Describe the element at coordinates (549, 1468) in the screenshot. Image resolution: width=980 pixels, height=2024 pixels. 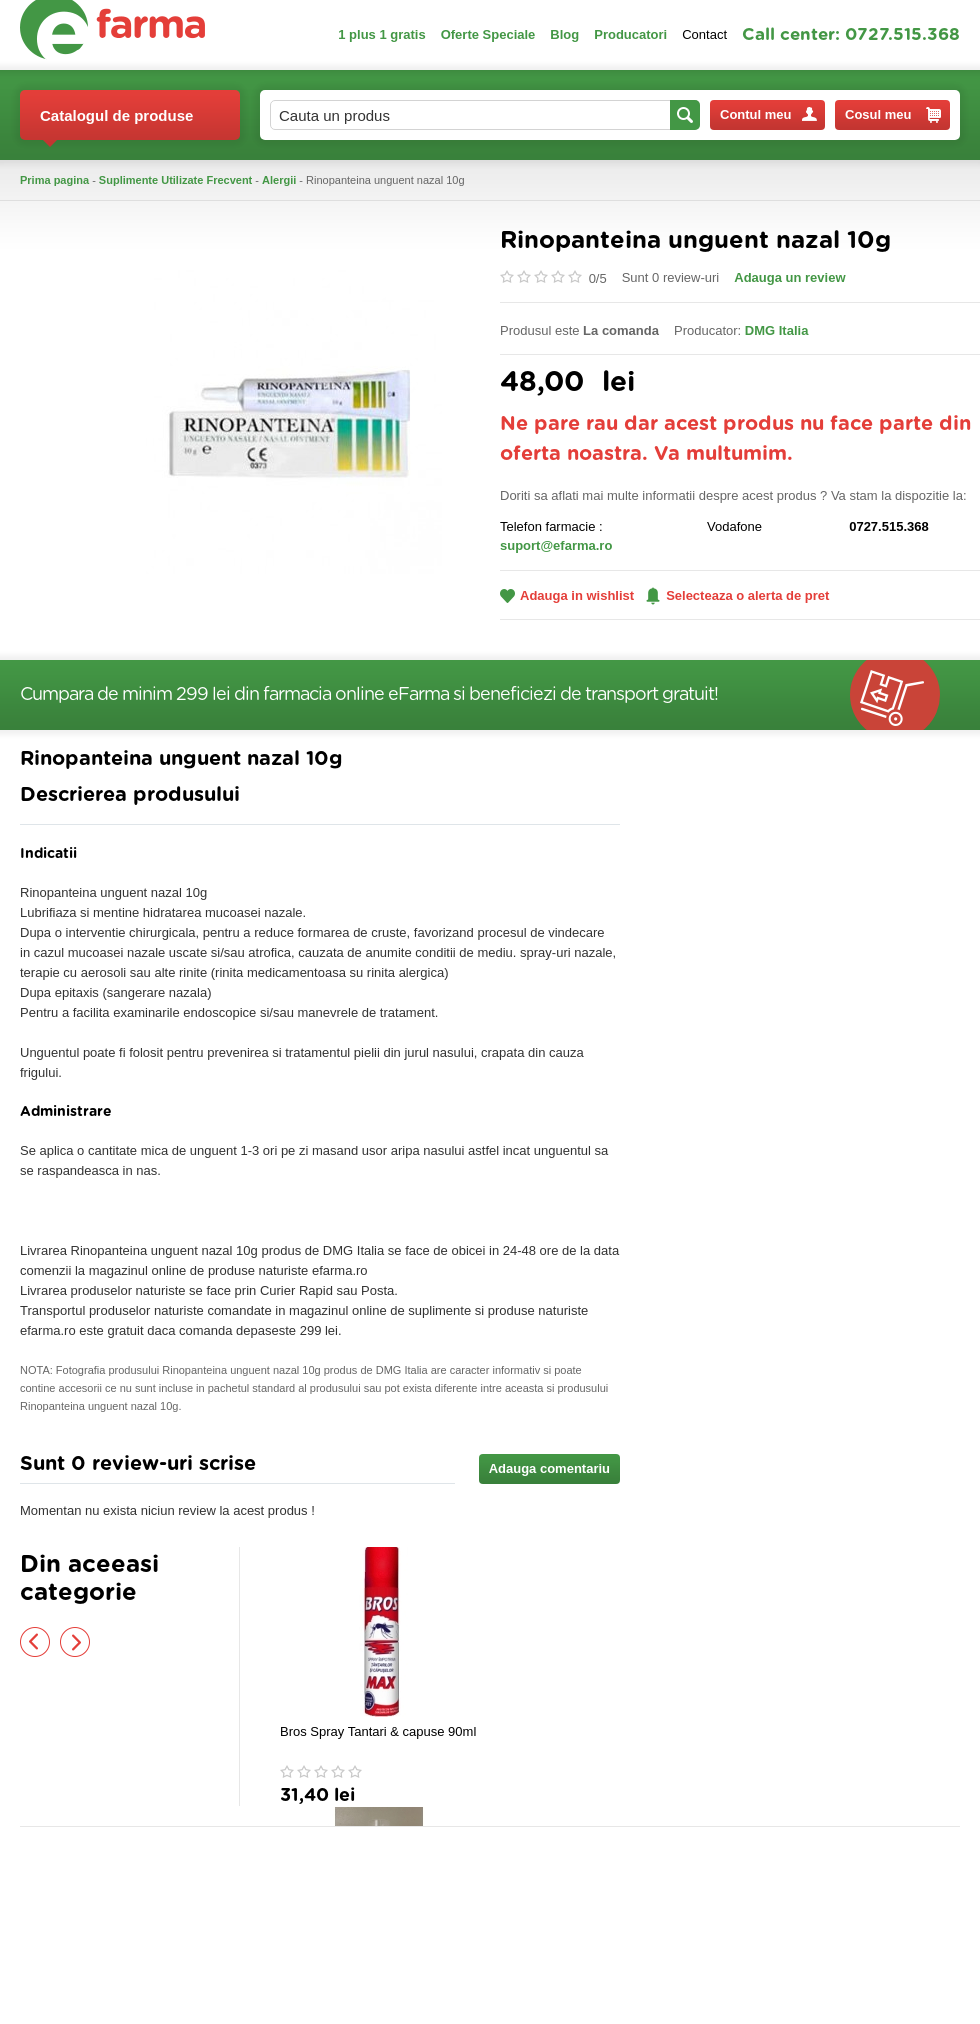
I see `Adauga comentariu` at that location.